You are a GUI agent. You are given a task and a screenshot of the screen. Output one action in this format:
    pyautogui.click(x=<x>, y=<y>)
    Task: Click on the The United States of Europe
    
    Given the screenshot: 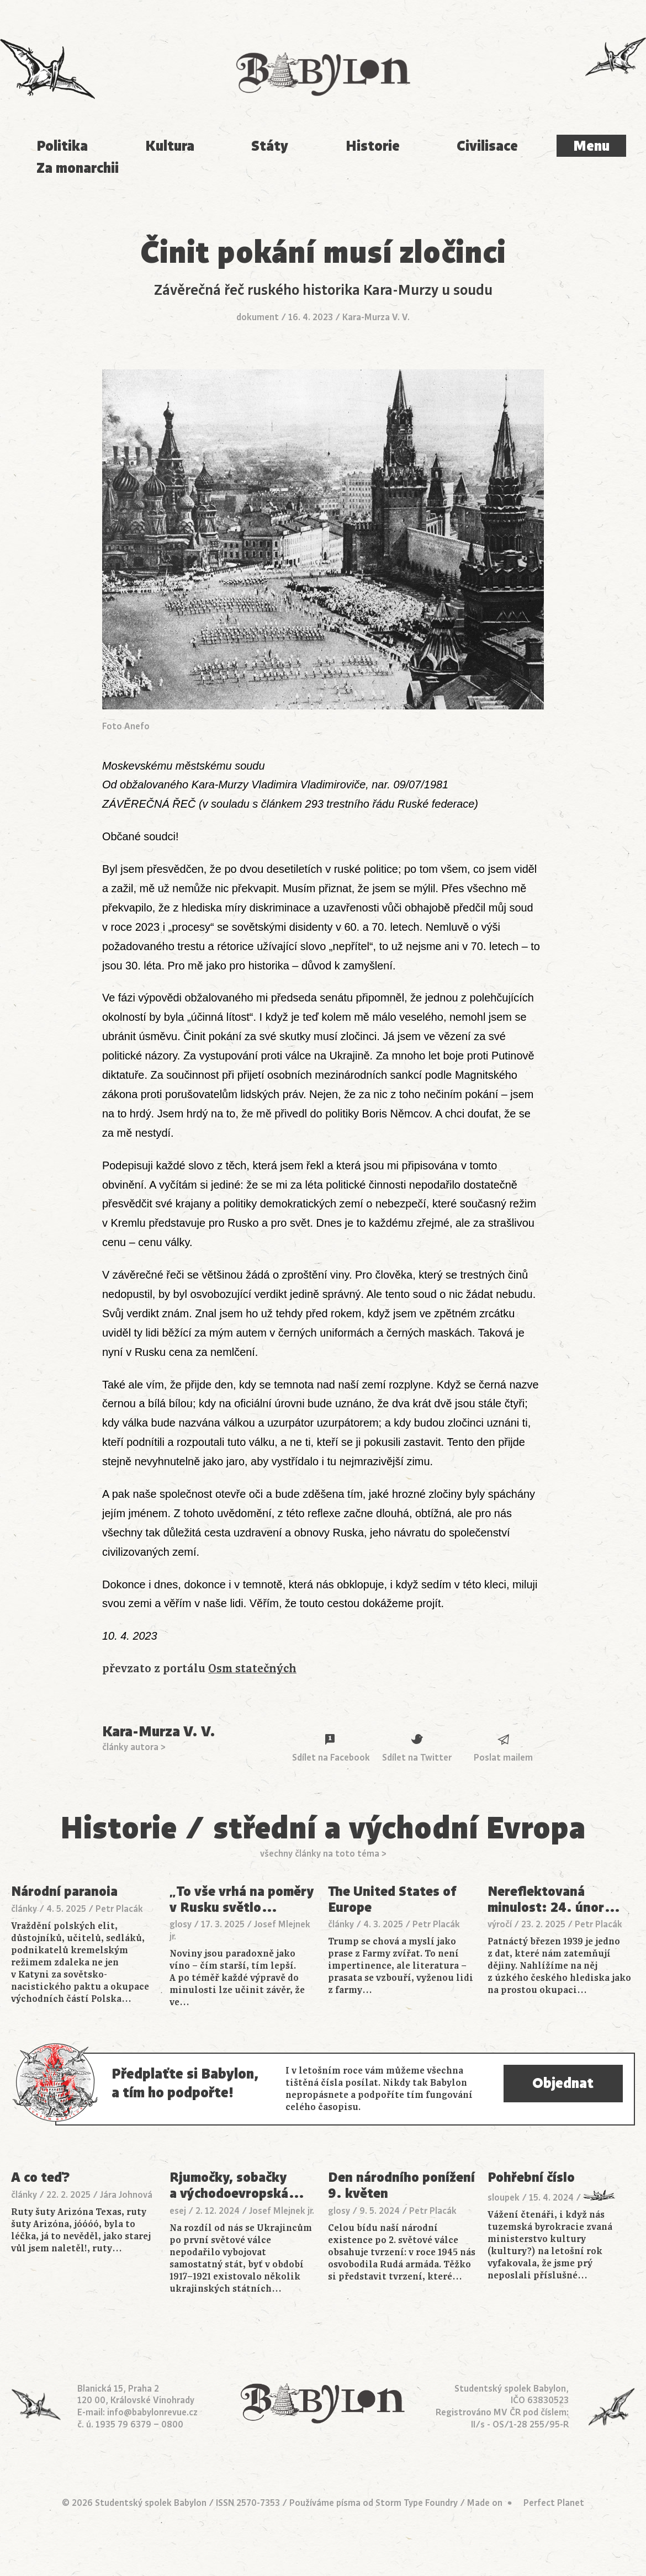 What is the action you would take?
    pyautogui.click(x=392, y=1899)
    